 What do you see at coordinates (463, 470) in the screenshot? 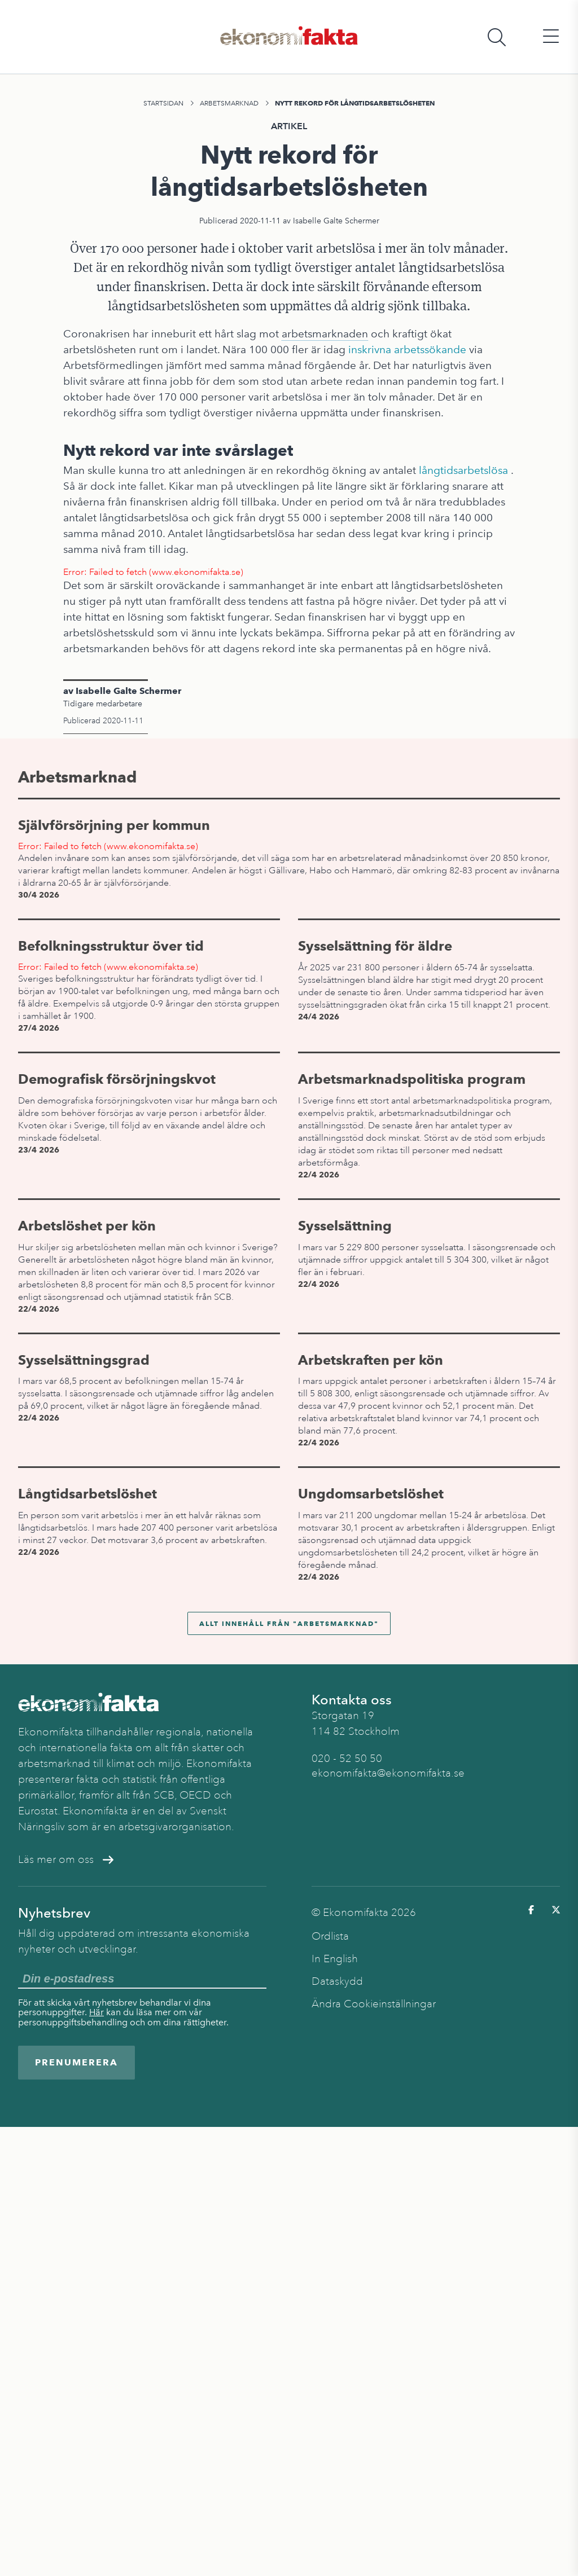
I see `långtidsarbetslösa` at bounding box center [463, 470].